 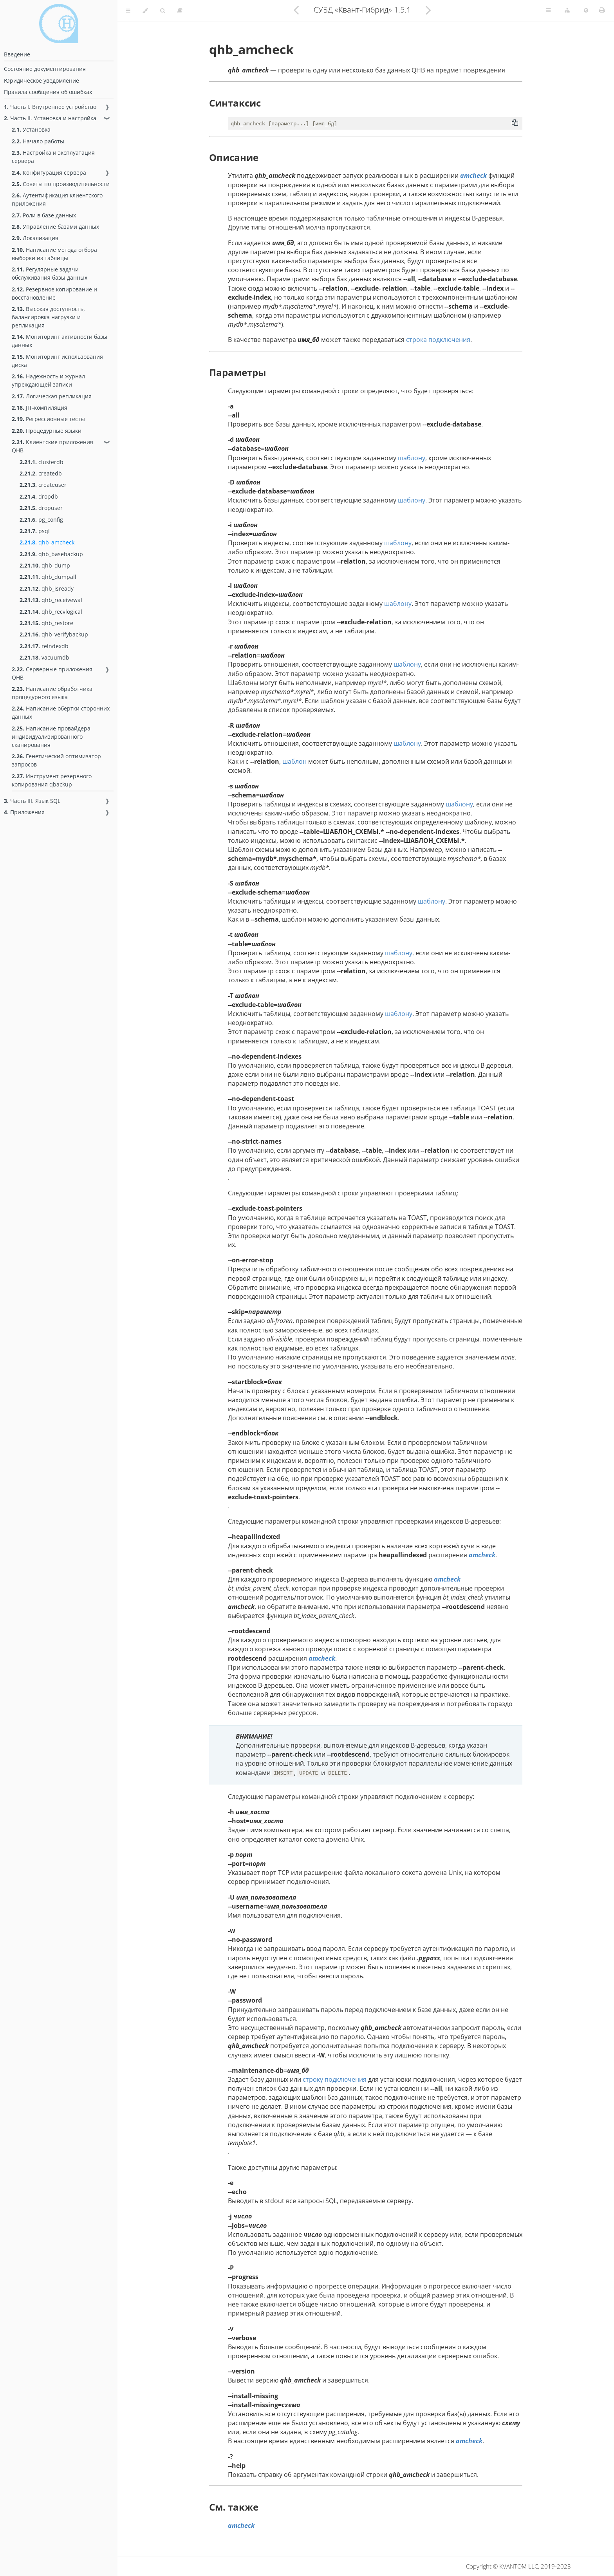 I want to click on Клиентские приложения QHB, so click(x=52, y=446).